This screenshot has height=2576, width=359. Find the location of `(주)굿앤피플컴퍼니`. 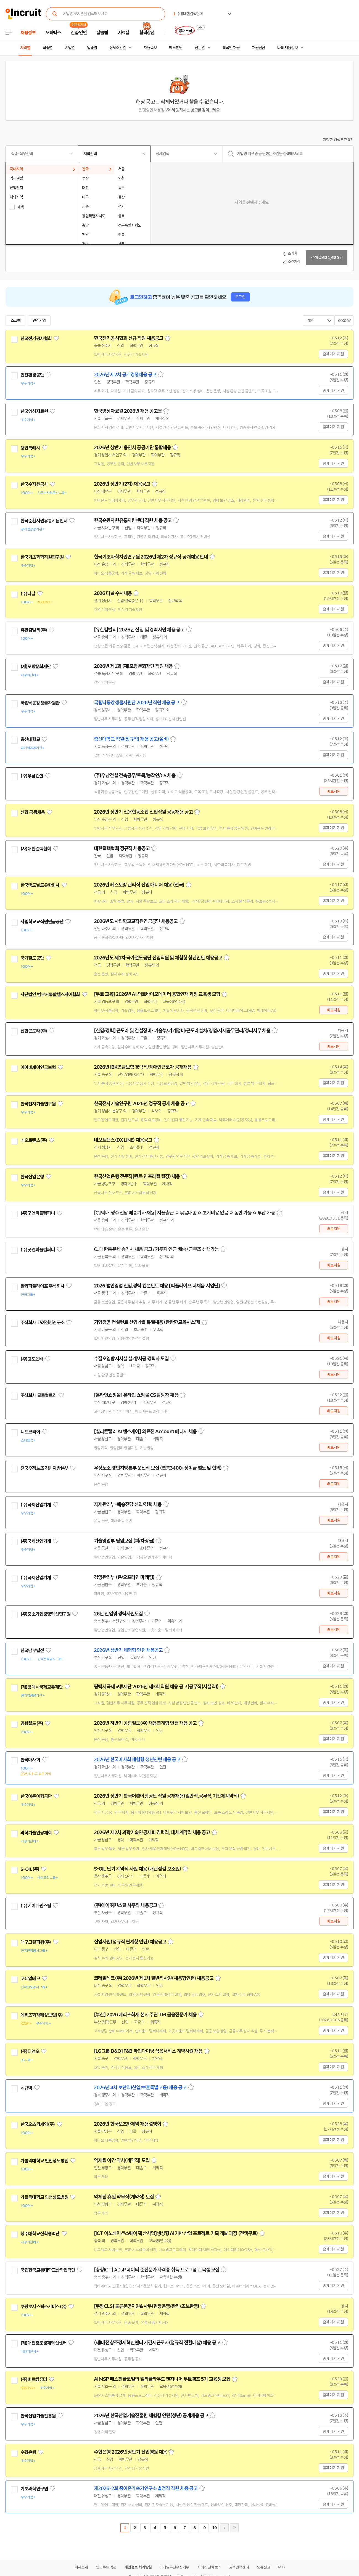

(주)굿앤피플컴퍼니 is located at coordinates (37, 1213).